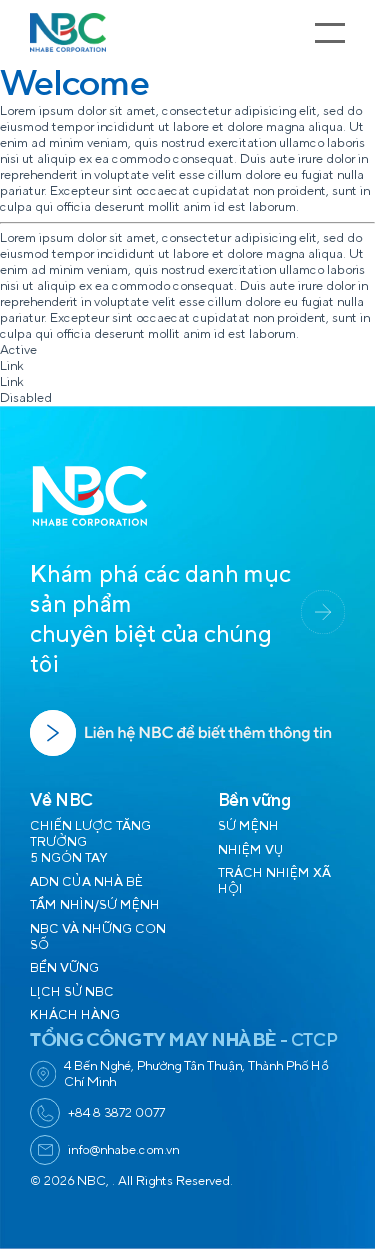 The image size is (375, 1249). What do you see at coordinates (86, 882) in the screenshot?
I see `ADN CỦA NHÀ BÈ` at bounding box center [86, 882].